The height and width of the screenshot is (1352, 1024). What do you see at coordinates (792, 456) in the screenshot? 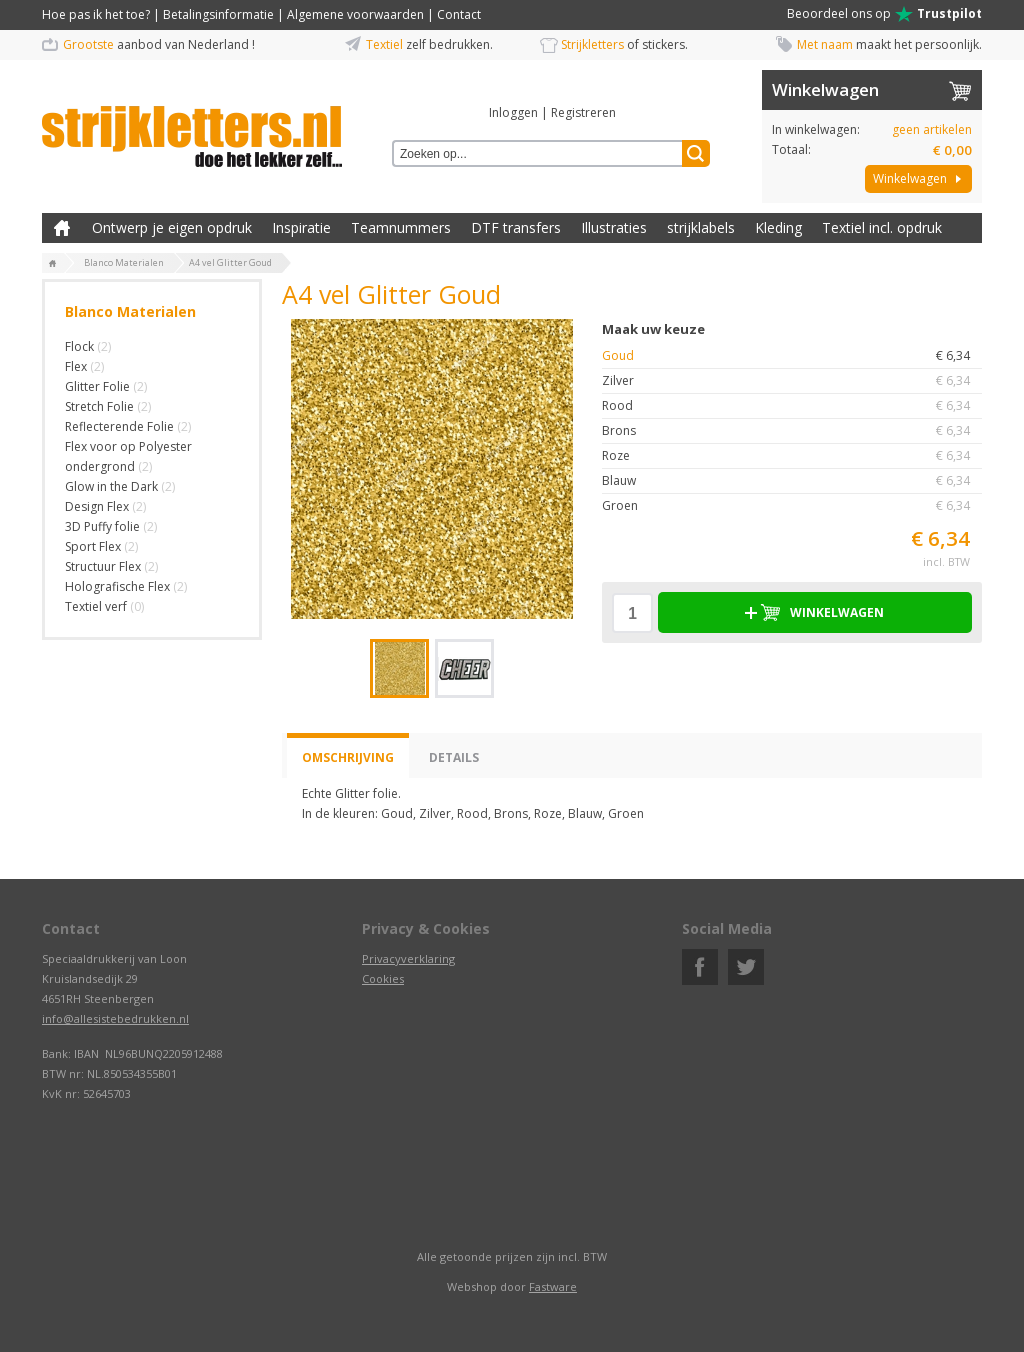
I see `Roze` at bounding box center [792, 456].